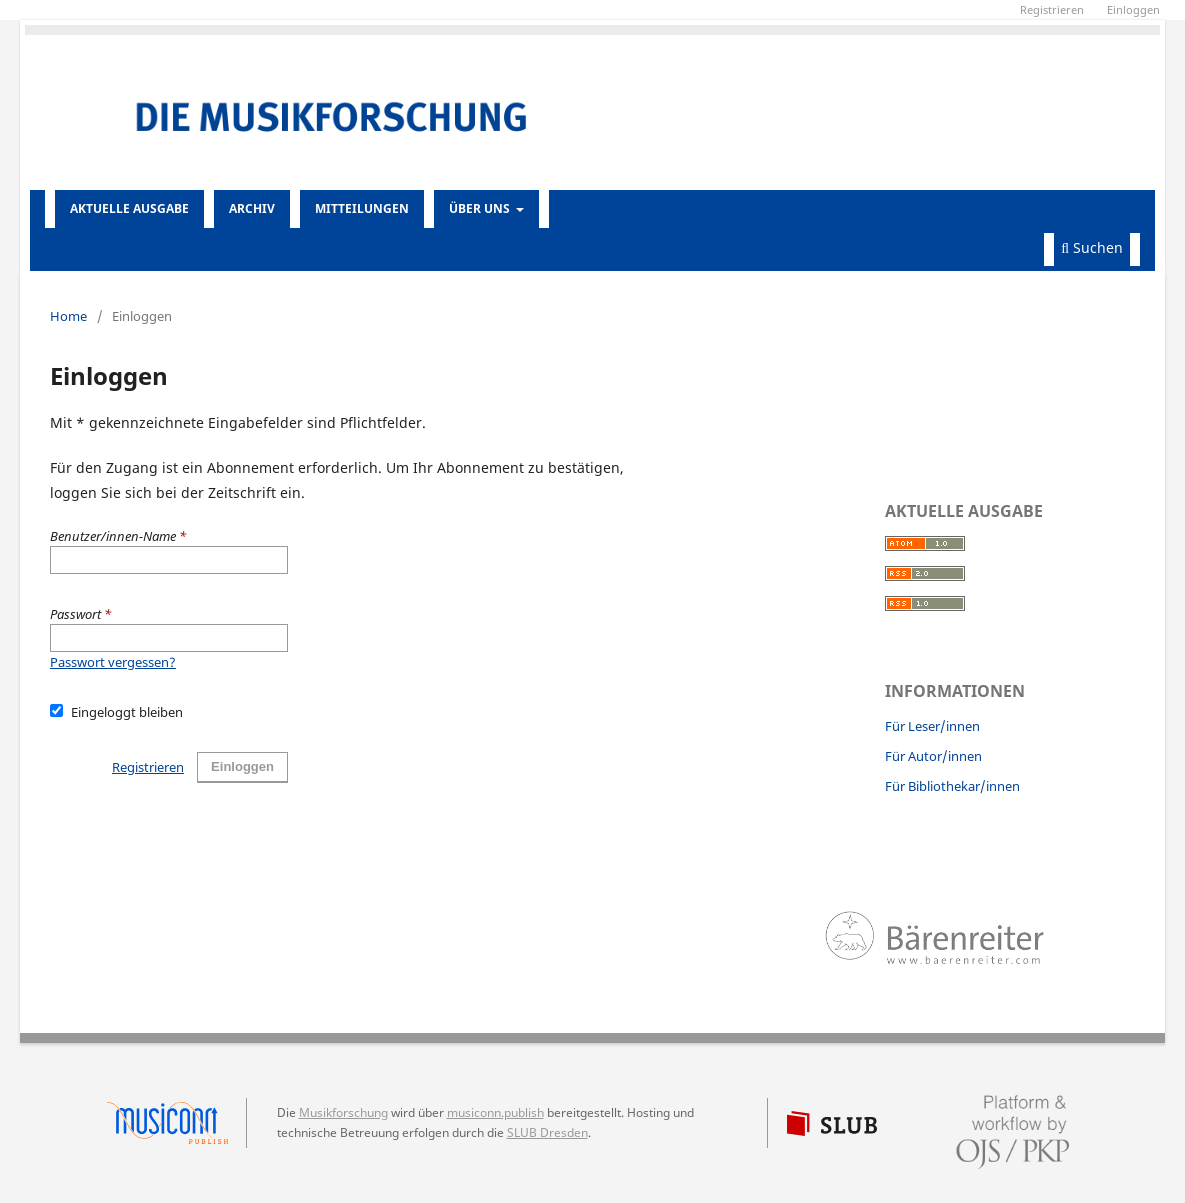 The width and height of the screenshot is (1185, 1203). What do you see at coordinates (177, 1123) in the screenshot?
I see `musiconn.publish` at bounding box center [177, 1123].